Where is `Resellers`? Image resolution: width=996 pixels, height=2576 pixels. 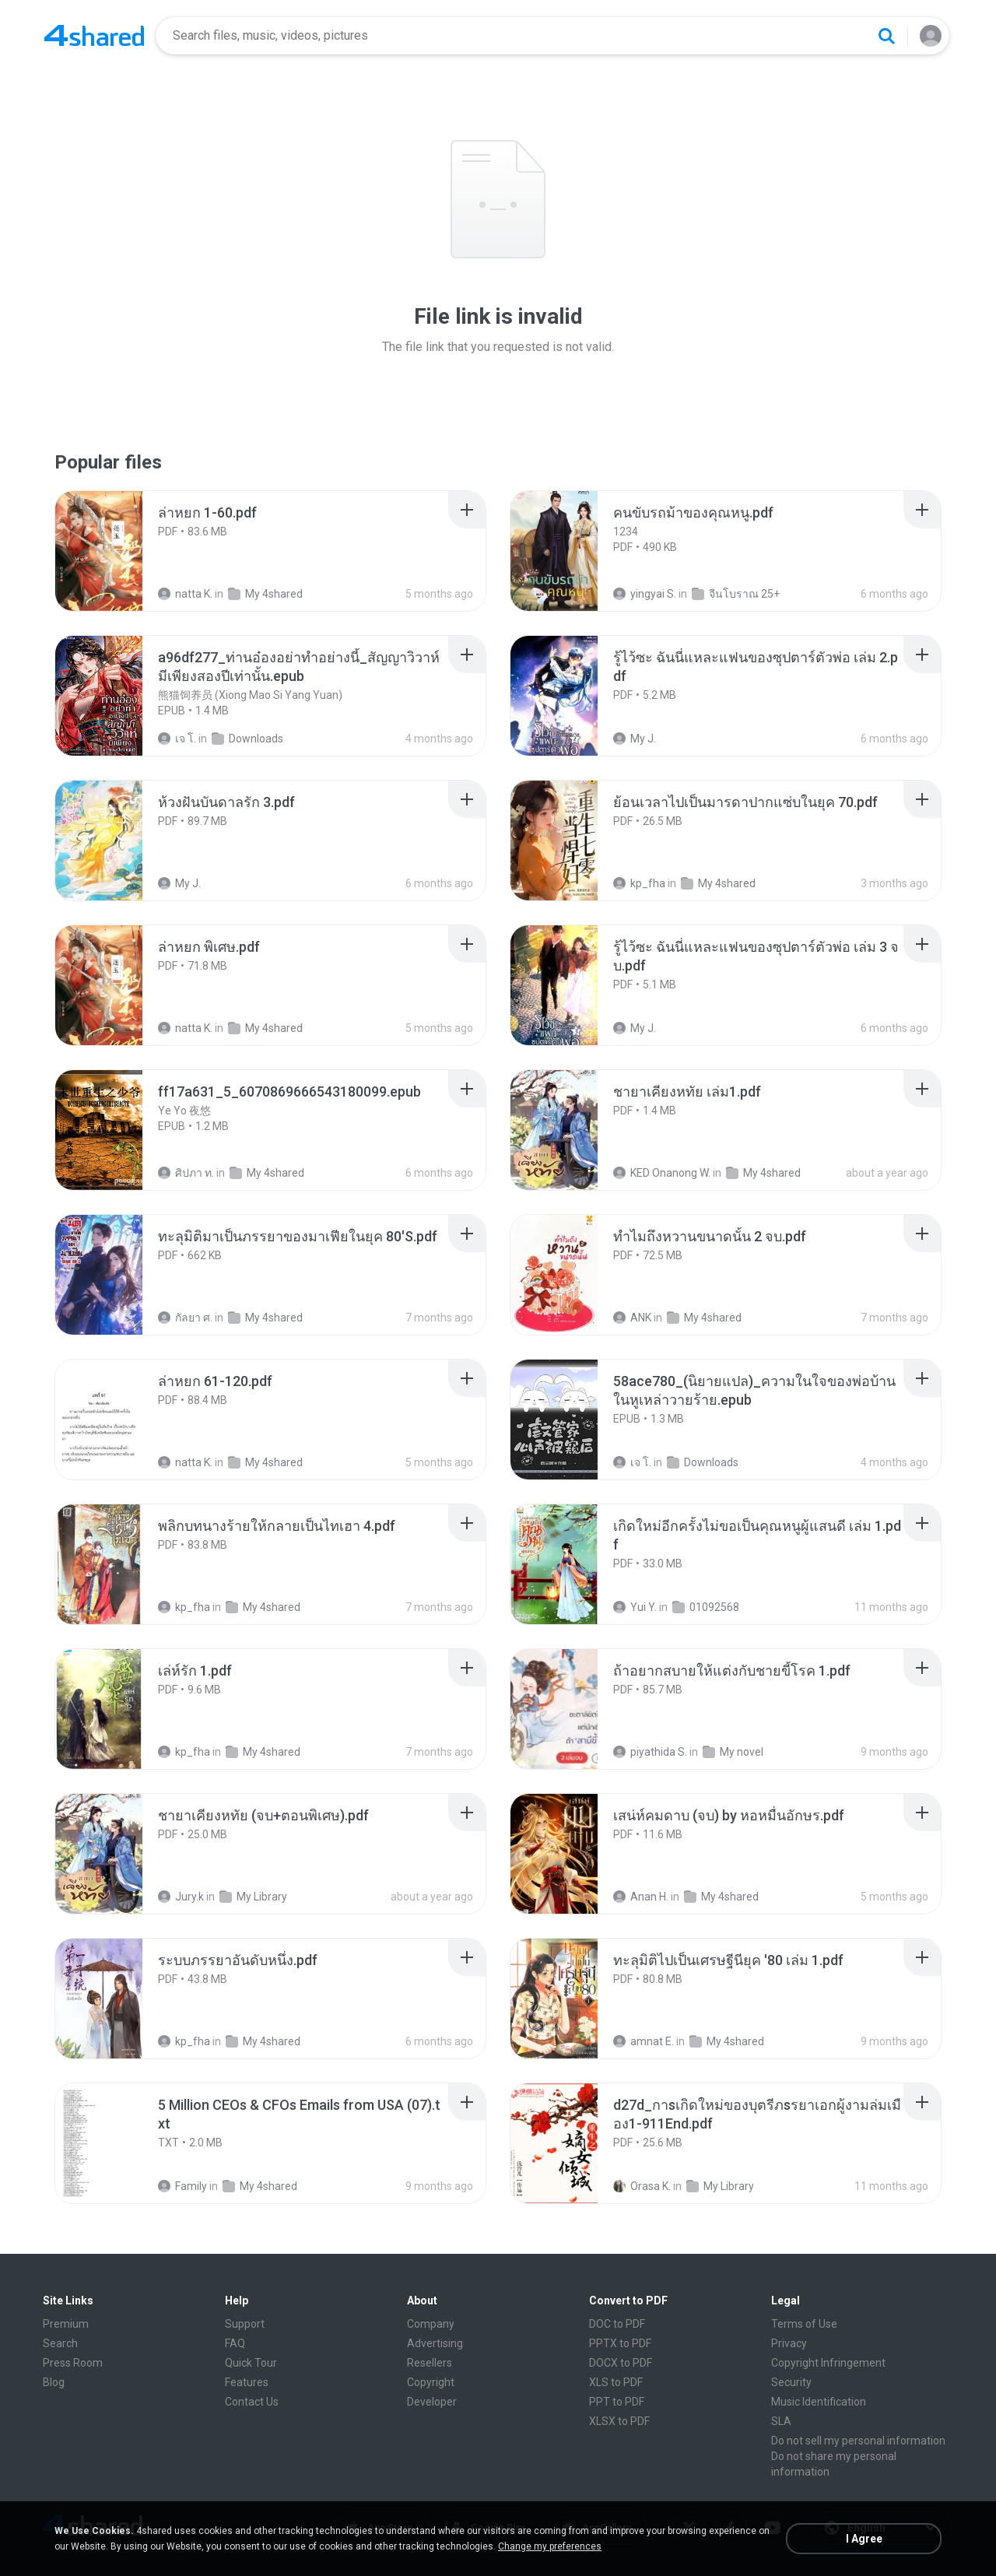 Resellers is located at coordinates (429, 2363).